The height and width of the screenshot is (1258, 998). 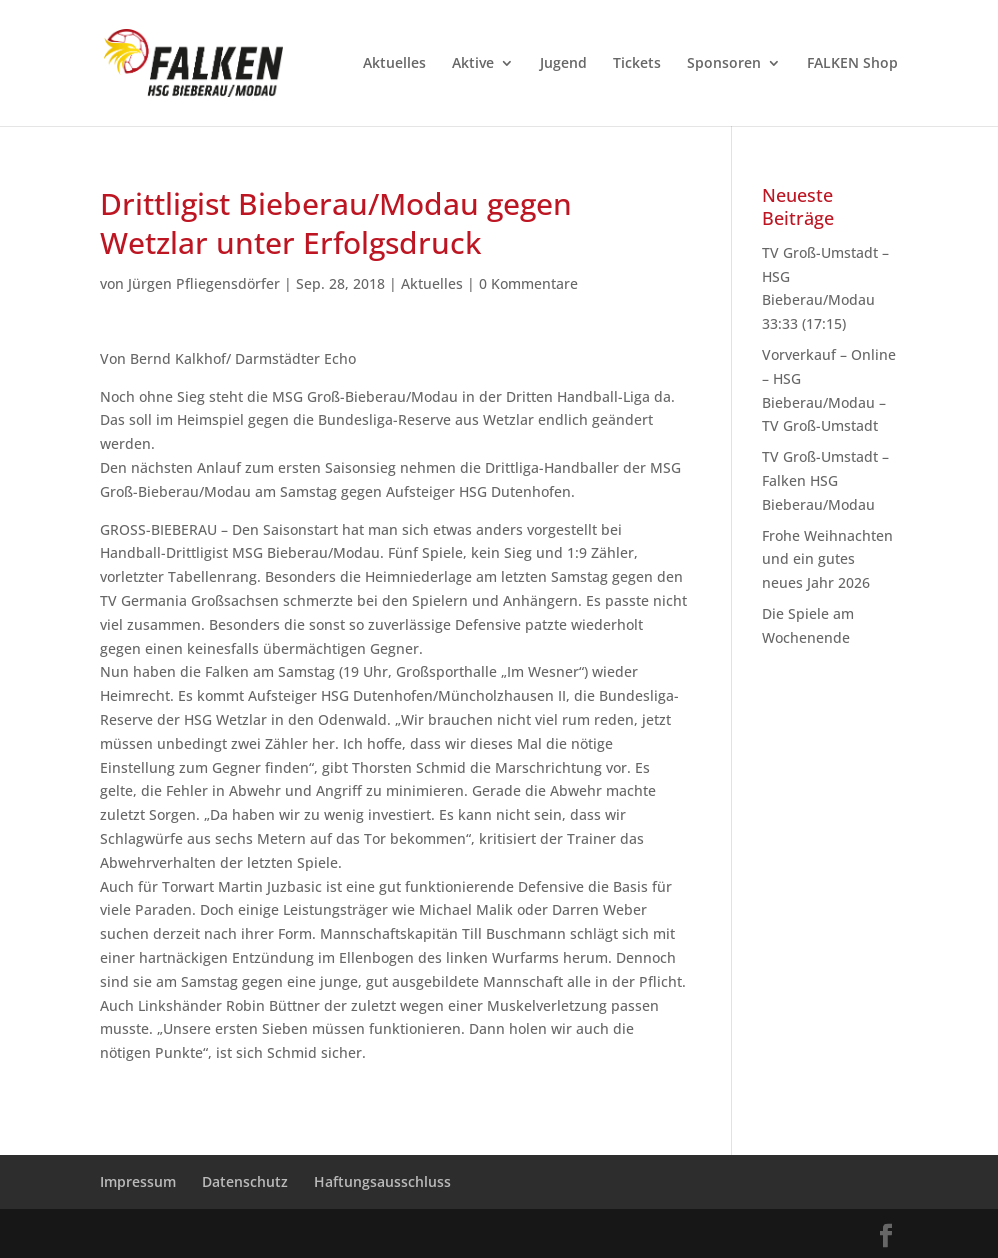 I want to click on FALKEN Shop, so click(x=852, y=64).